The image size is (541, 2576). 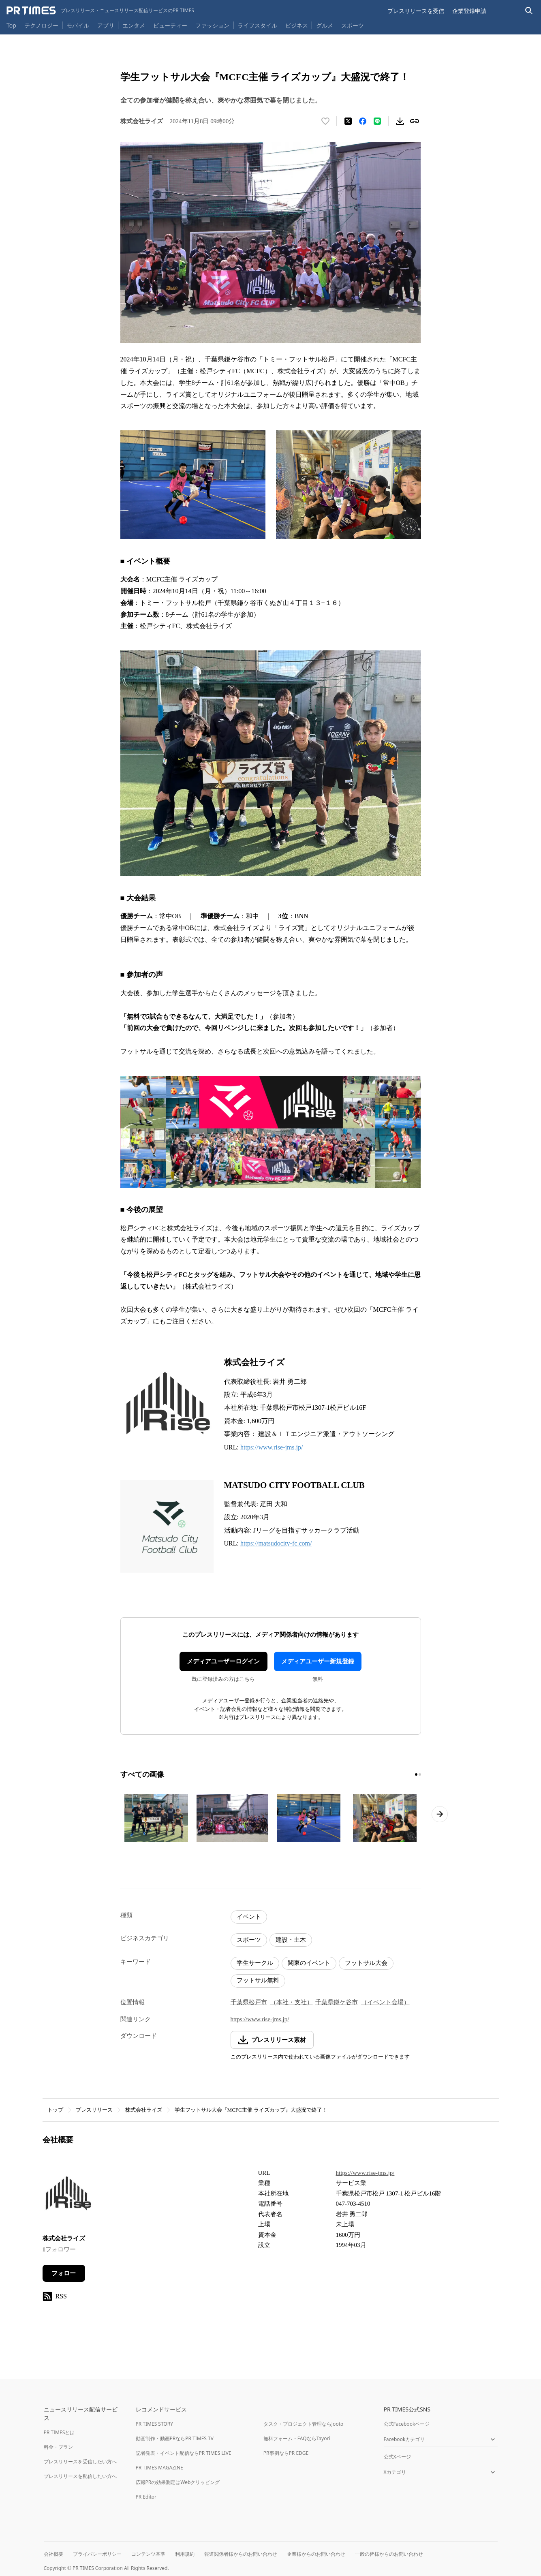 What do you see at coordinates (285, 2453) in the screenshot?
I see `PR事例ならPR EDGE` at bounding box center [285, 2453].